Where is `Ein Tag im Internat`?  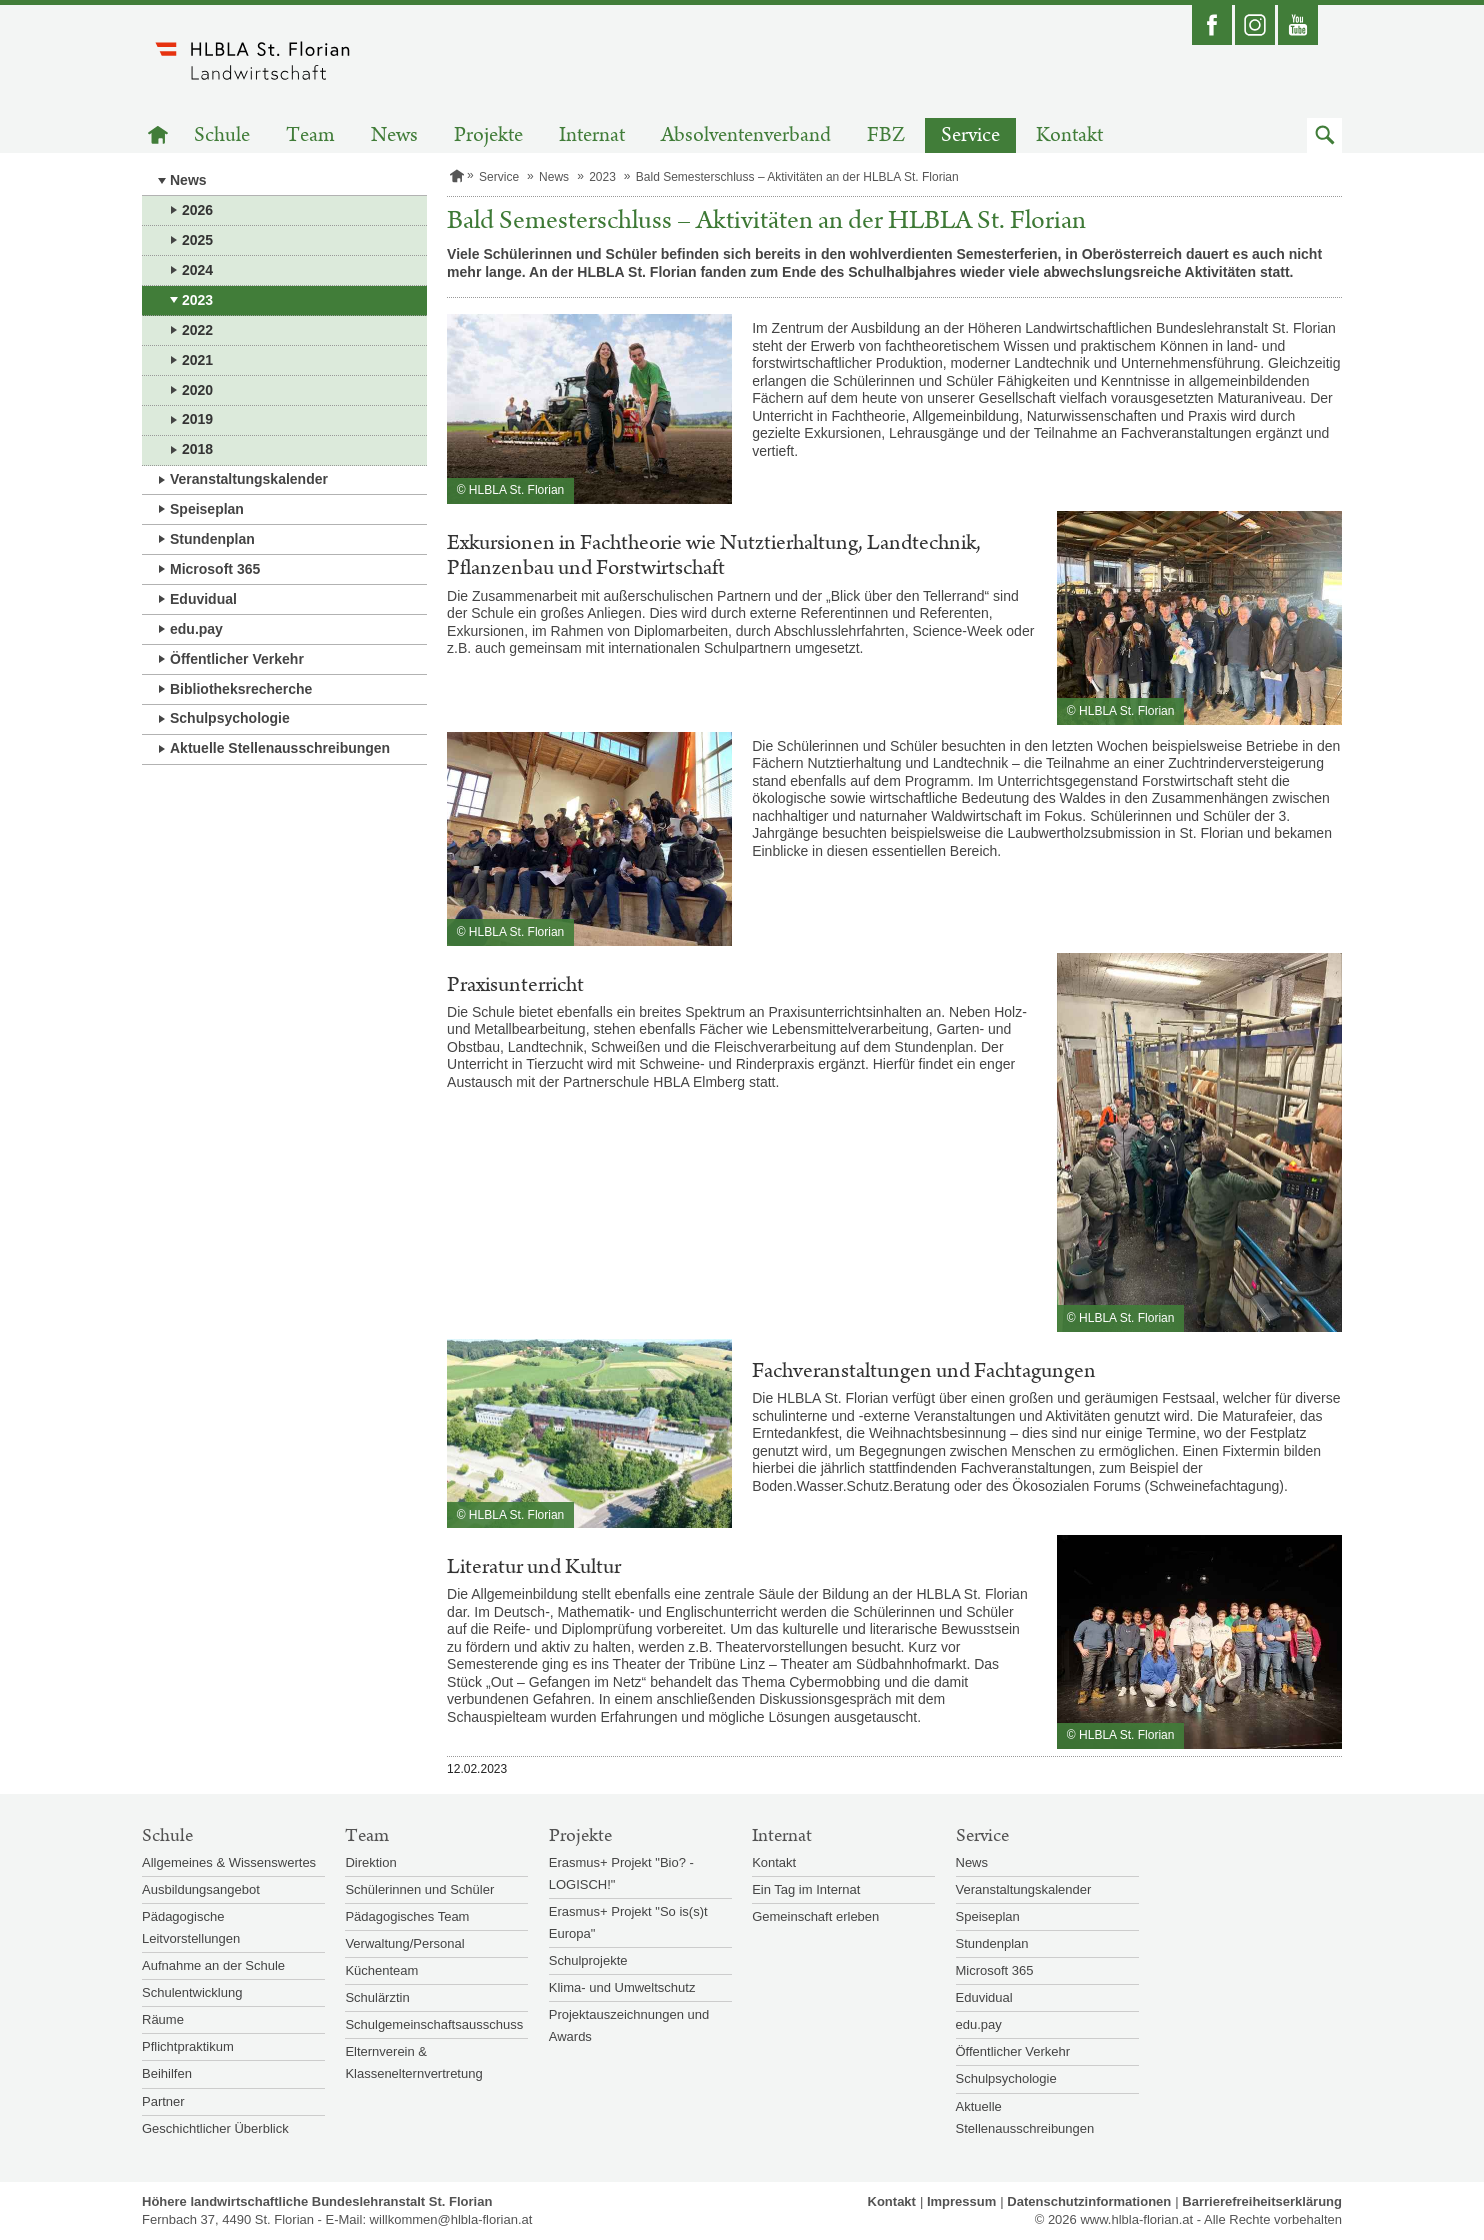
Ein Tag im Internat is located at coordinates (806, 1889).